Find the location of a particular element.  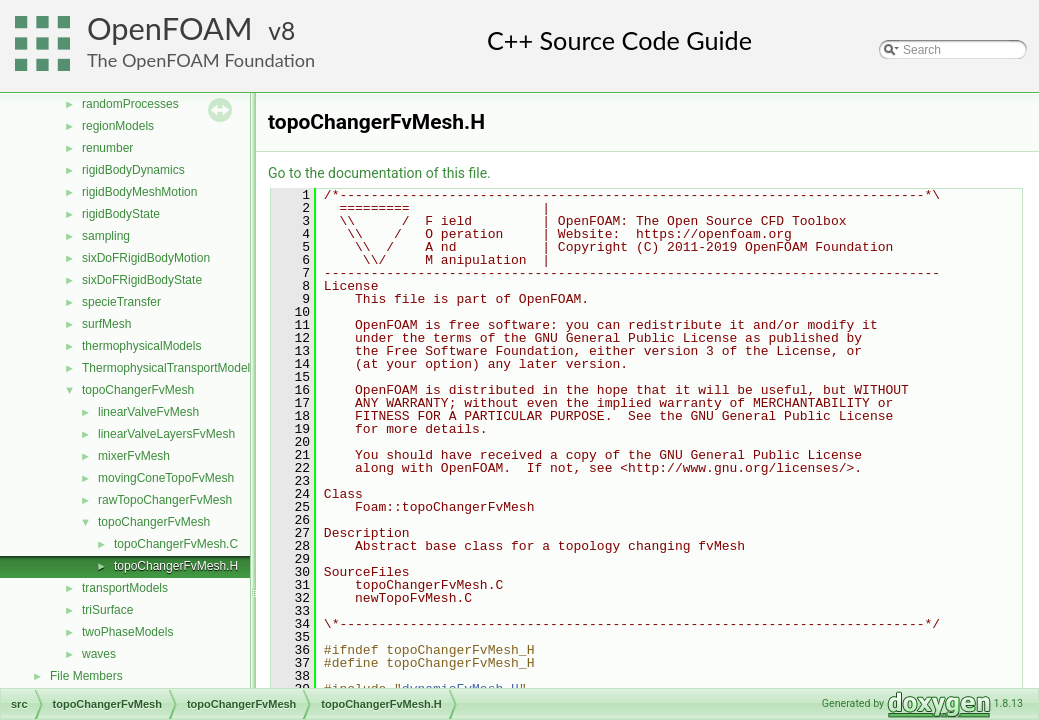

linearValveFvMesh is located at coordinates (148, 412).